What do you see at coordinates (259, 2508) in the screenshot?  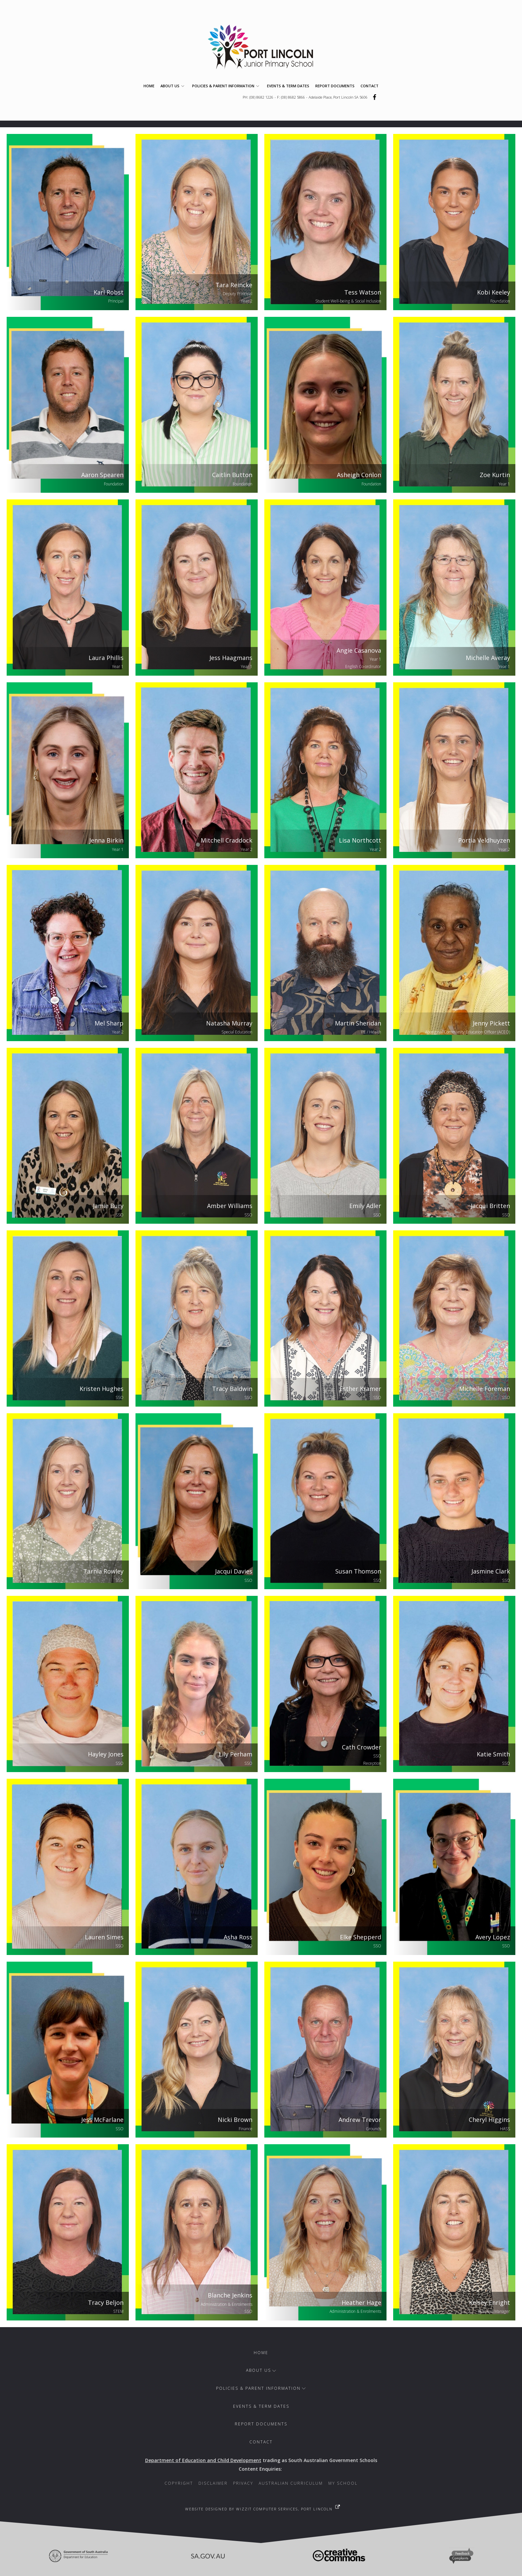 I see `Website designed by WizzIT Computer Services, Port Lincoln` at bounding box center [259, 2508].